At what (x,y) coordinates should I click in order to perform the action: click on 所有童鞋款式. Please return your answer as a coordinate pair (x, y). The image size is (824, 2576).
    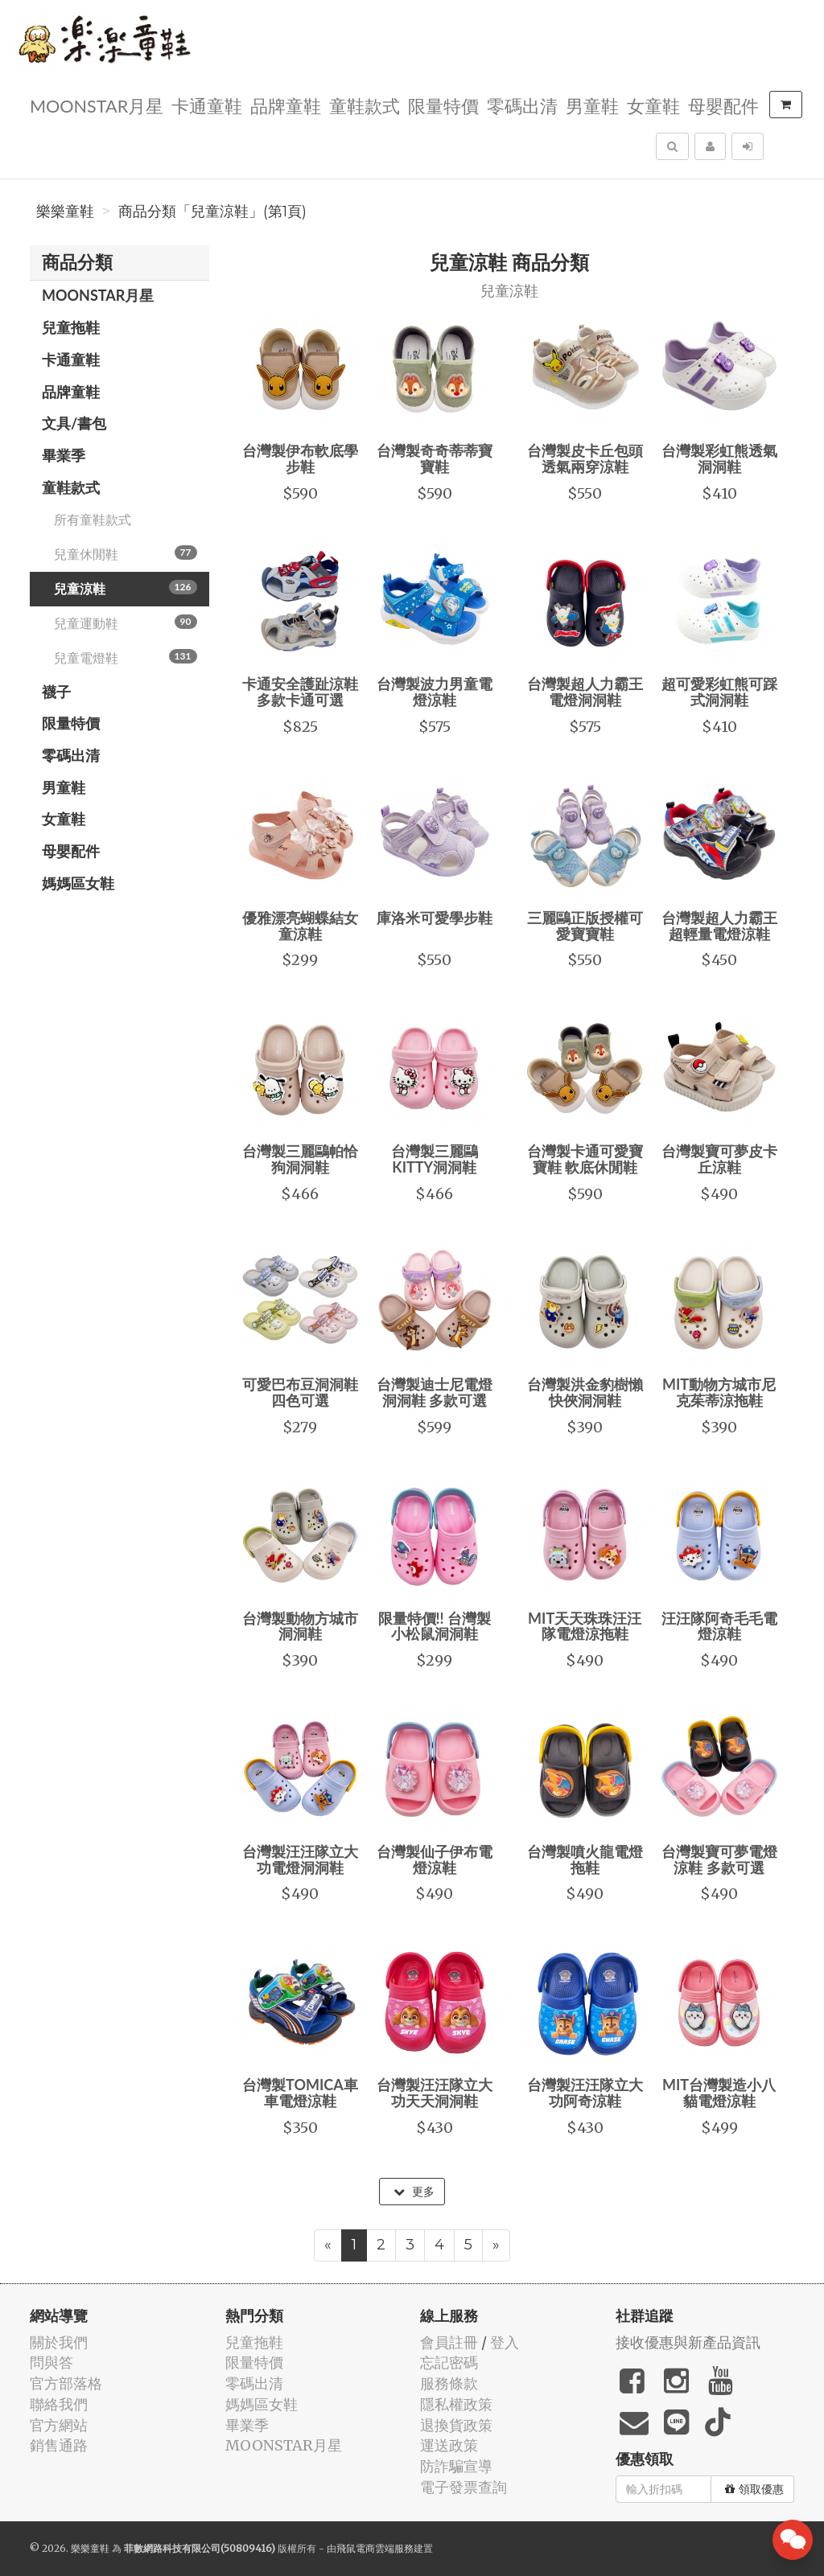
    Looking at the image, I should click on (92, 519).